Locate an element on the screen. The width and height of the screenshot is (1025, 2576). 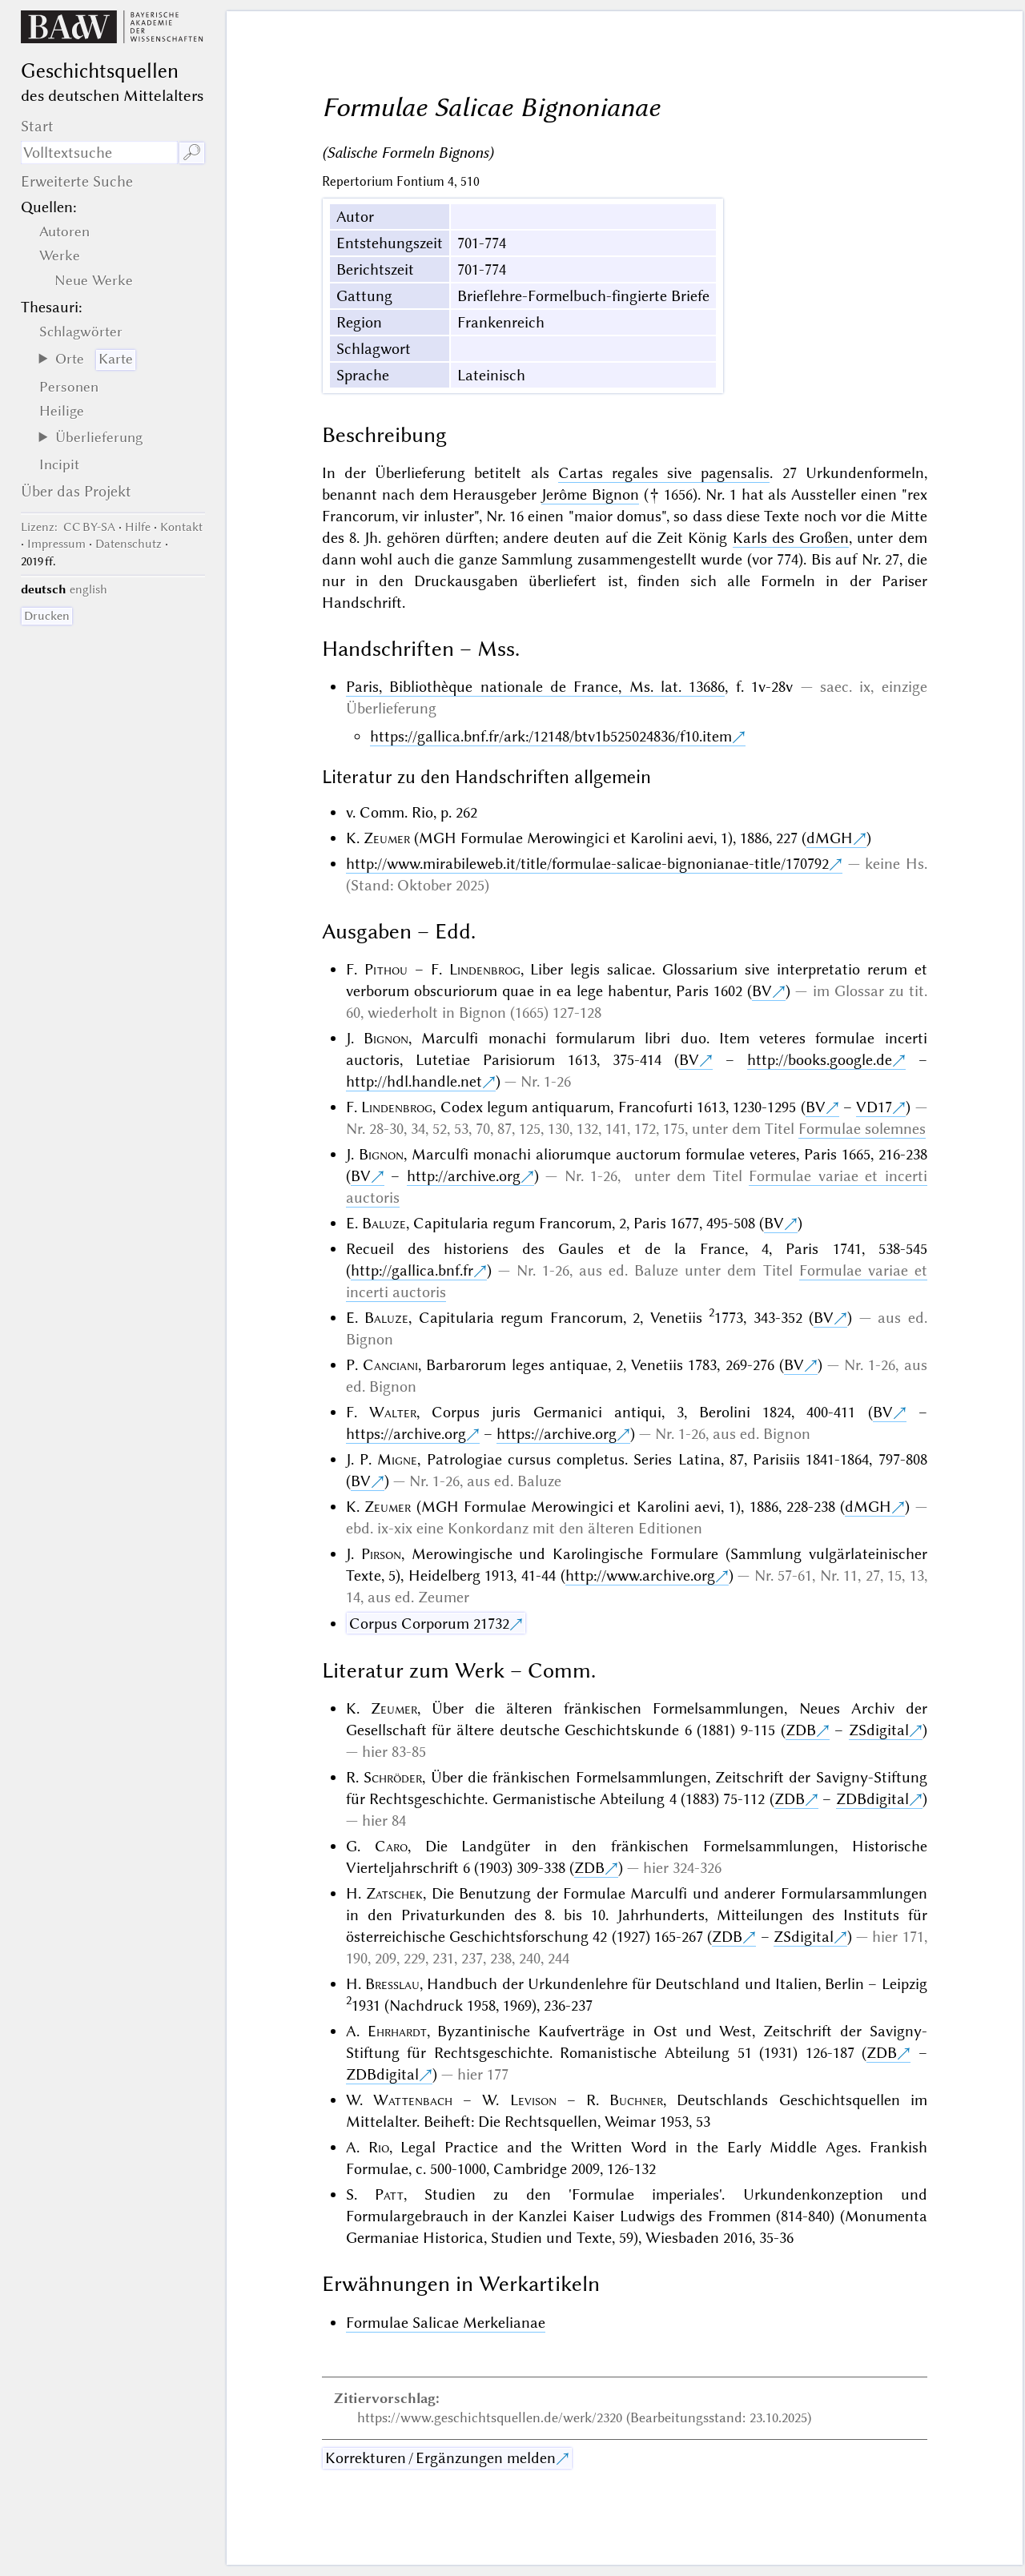
http://hdl.handle.net is located at coordinates (414, 1081).